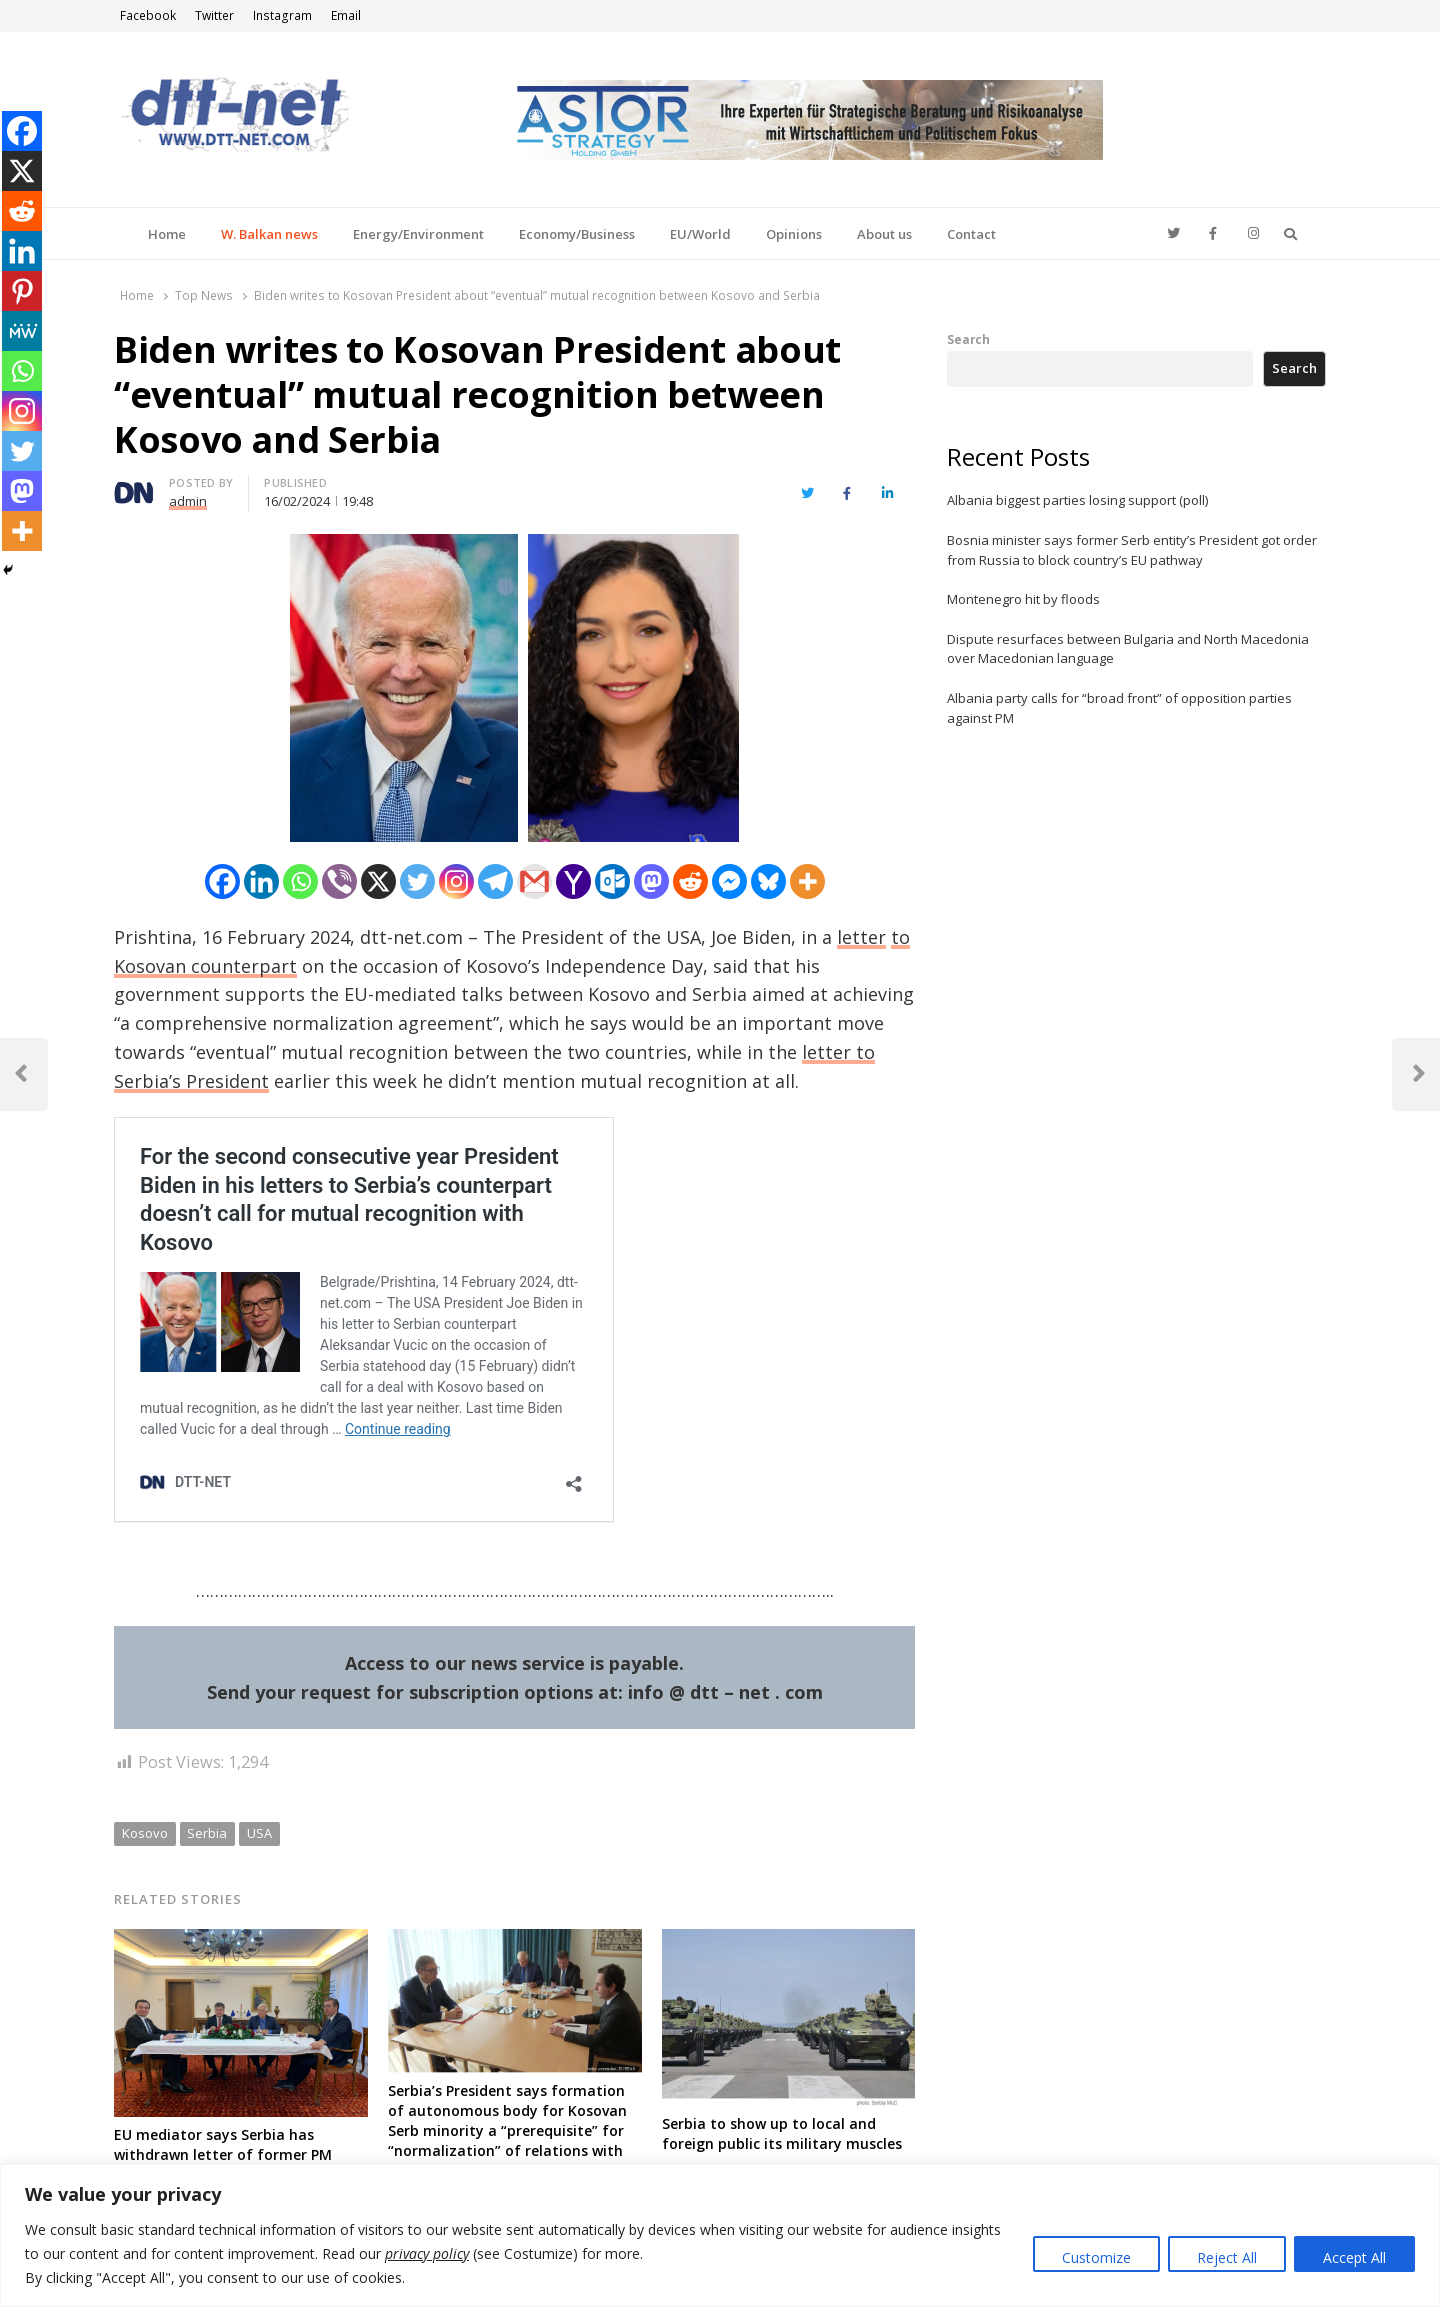  I want to click on [Facebook], so click(222, 881).